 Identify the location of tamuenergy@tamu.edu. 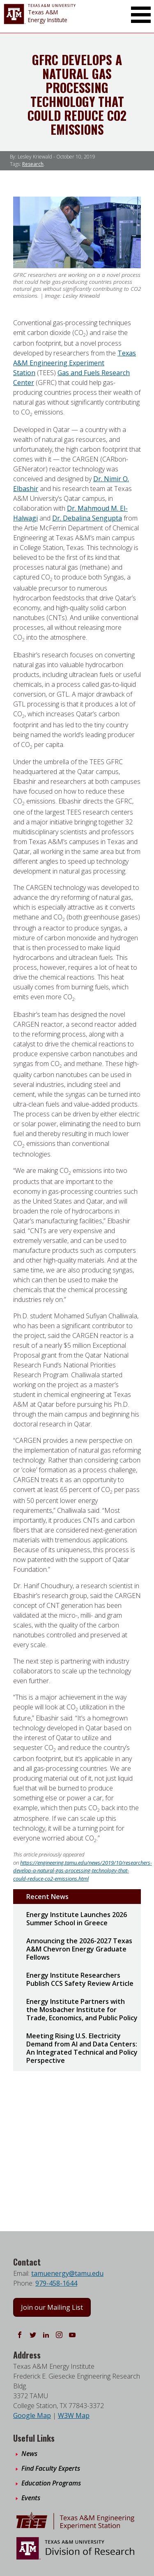
(67, 2273).